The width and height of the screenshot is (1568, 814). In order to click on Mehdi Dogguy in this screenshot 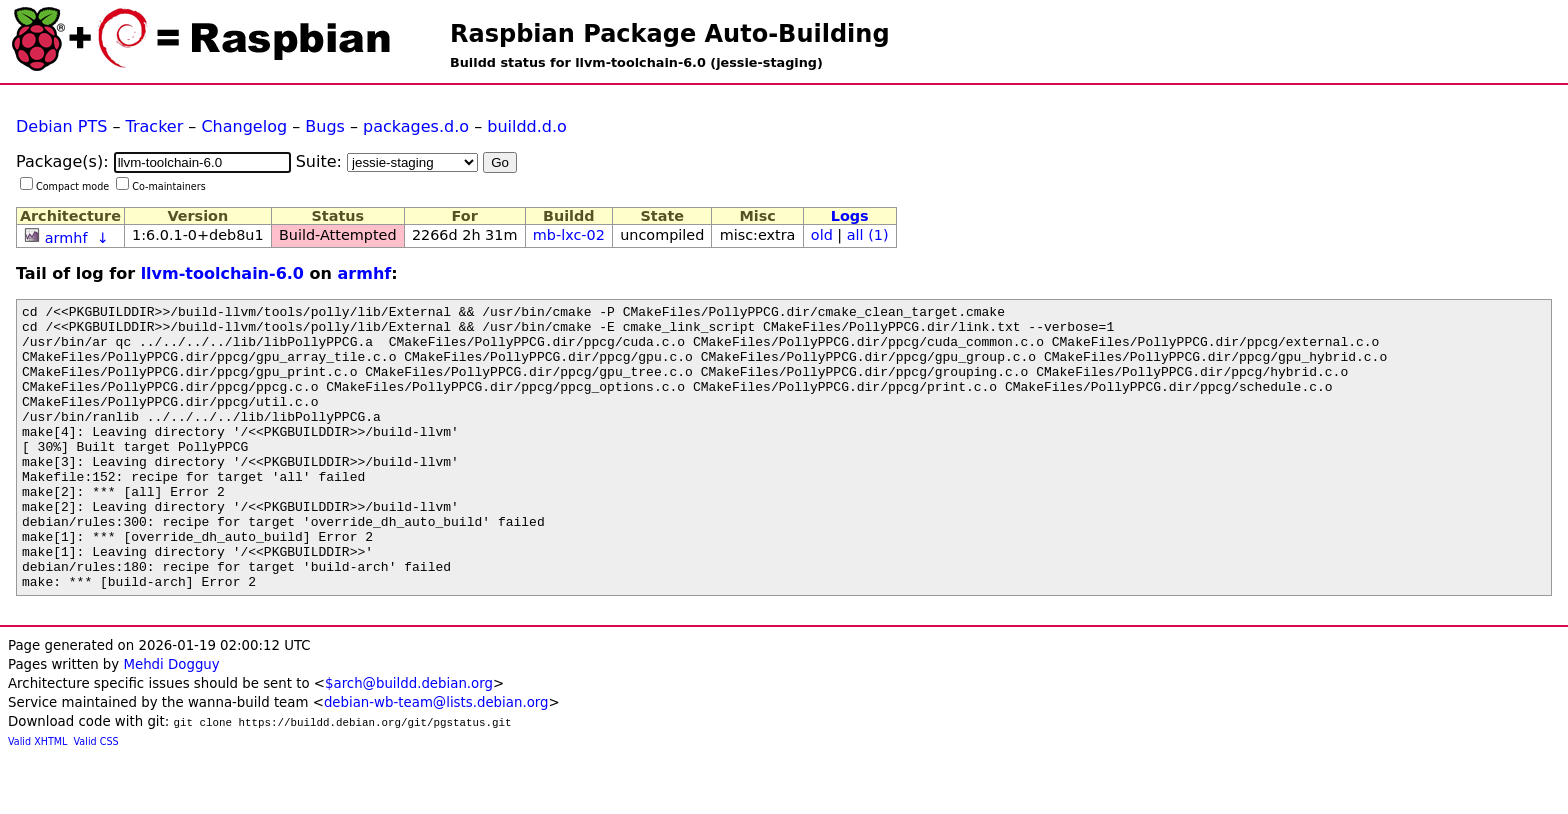, I will do `click(171, 721)`.